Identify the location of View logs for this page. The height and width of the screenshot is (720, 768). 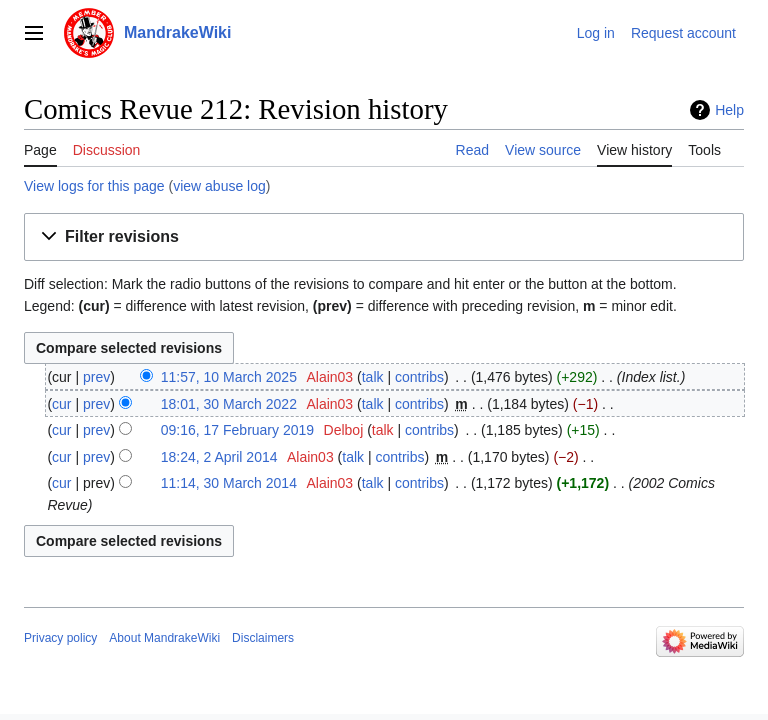
(94, 186).